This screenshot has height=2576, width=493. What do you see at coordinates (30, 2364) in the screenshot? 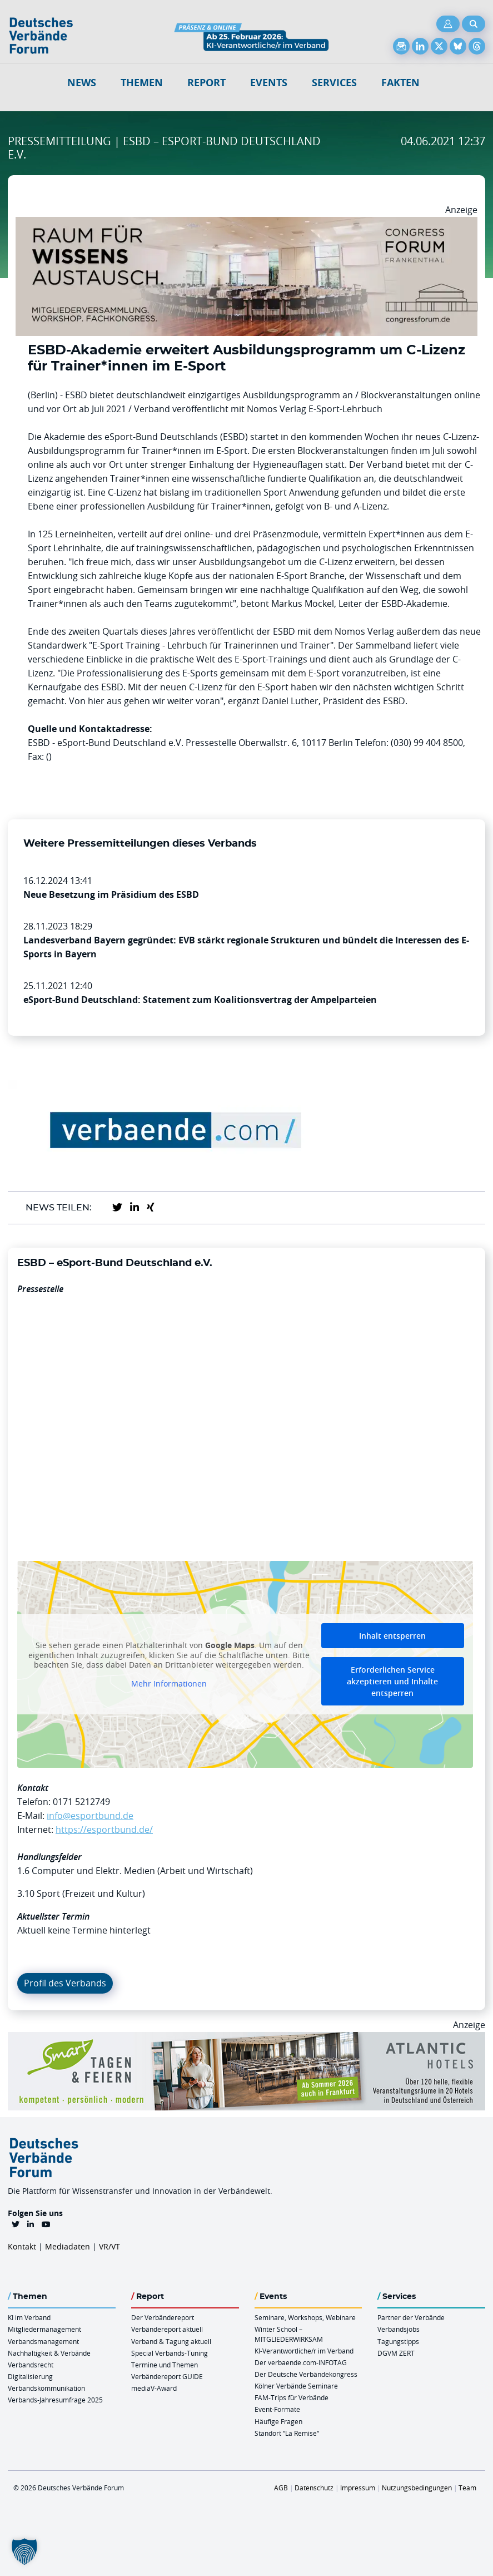
I see `Verbandsrecht` at bounding box center [30, 2364].